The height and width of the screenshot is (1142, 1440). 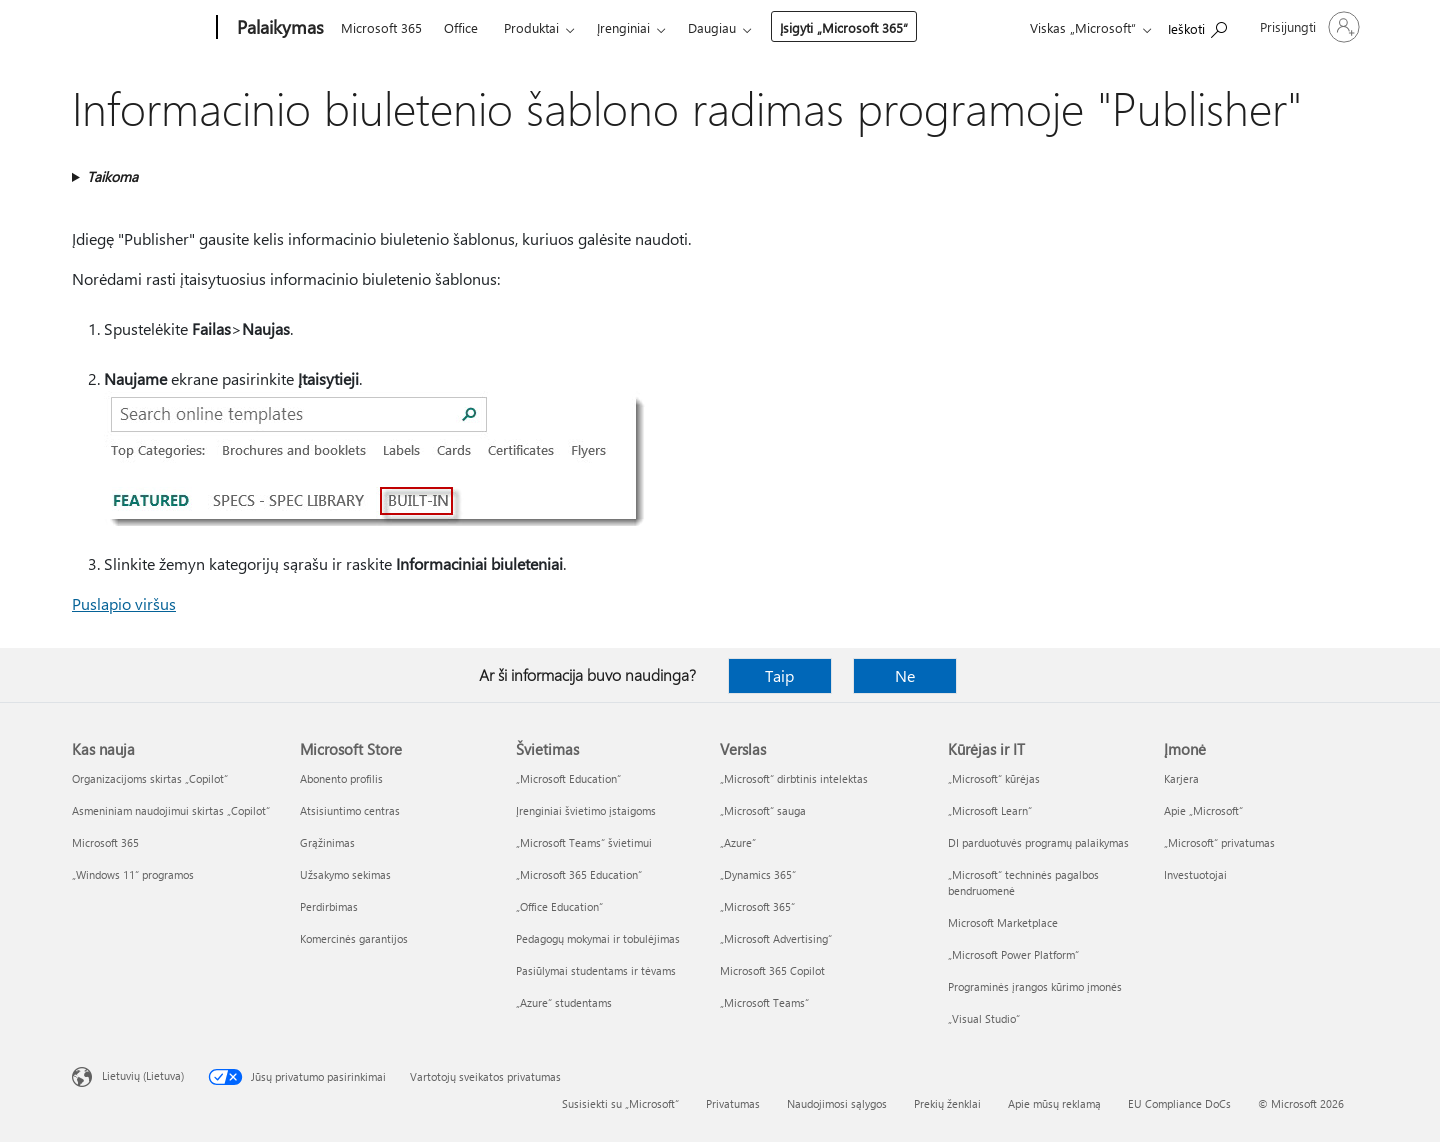 What do you see at coordinates (586, 810) in the screenshot?
I see `Įrenginiai švietimo įstaigoms [Įrenginiai švietimo įstaigoms Švietimas]` at bounding box center [586, 810].